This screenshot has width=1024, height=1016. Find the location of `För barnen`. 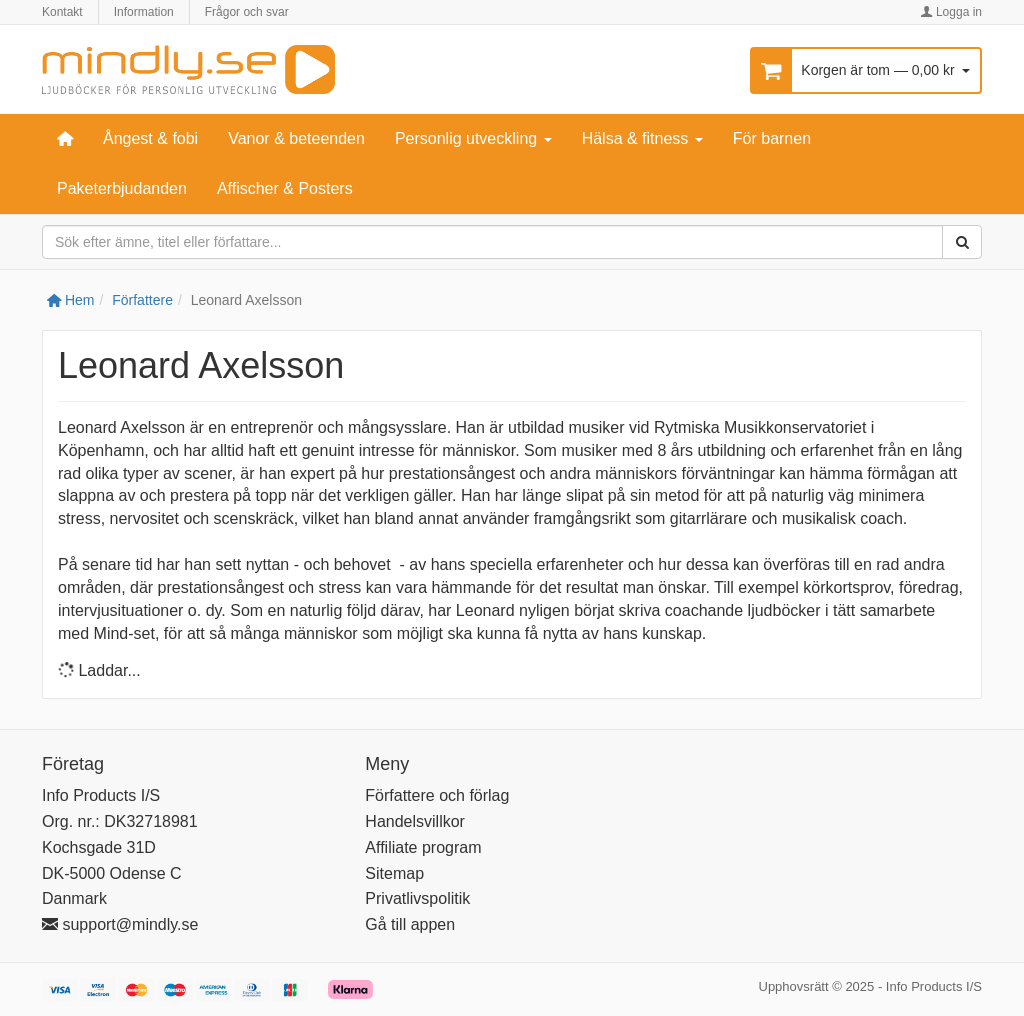

För barnen is located at coordinates (772, 138).